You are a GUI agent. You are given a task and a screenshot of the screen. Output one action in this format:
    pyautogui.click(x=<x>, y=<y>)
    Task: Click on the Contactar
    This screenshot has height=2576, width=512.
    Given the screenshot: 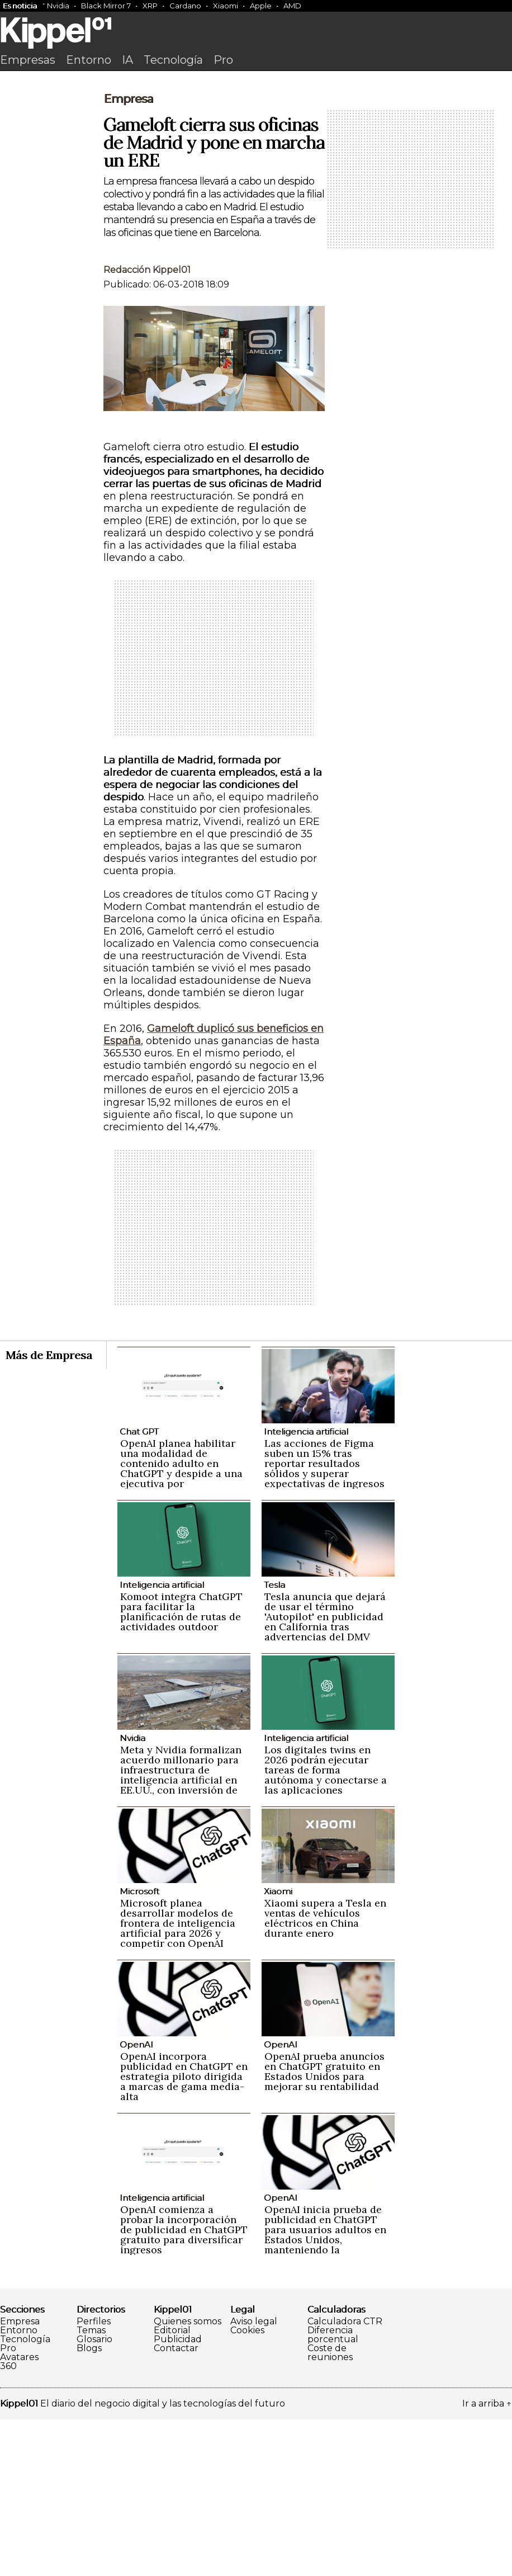 What is the action you would take?
    pyautogui.click(x=176, y=2504)
    